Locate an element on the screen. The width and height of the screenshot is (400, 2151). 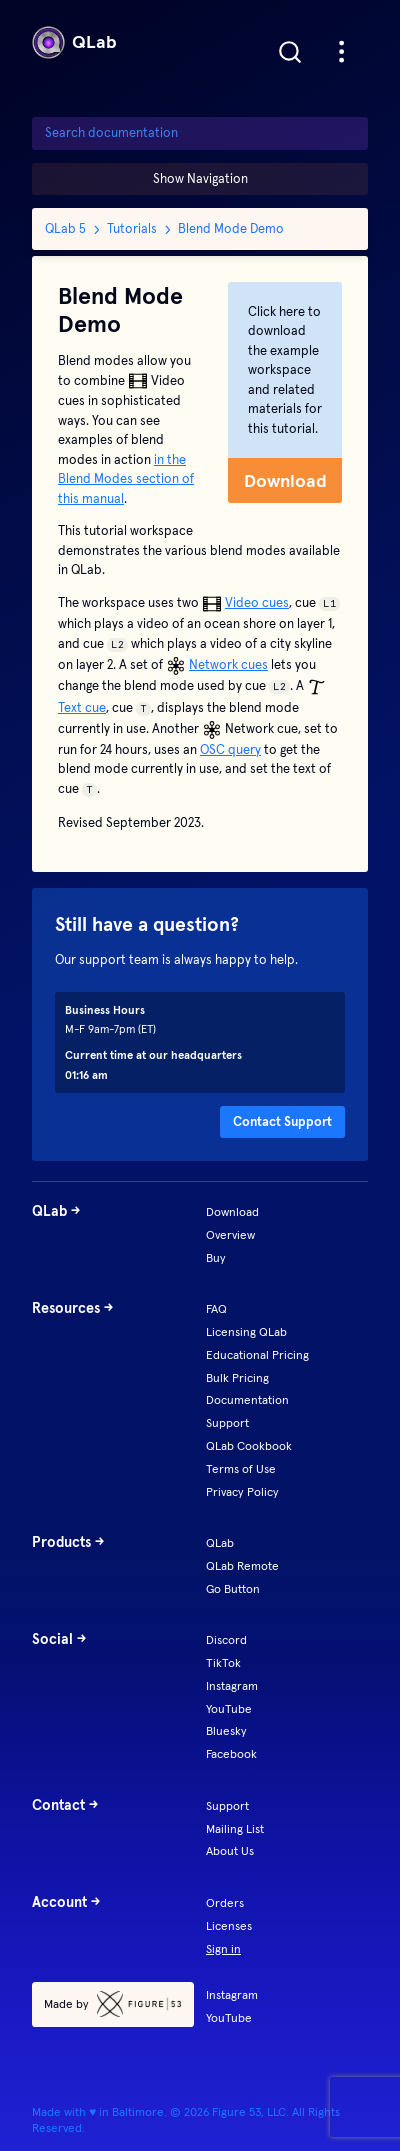
Bulk Pricing is located at coordinates (237, 1377).